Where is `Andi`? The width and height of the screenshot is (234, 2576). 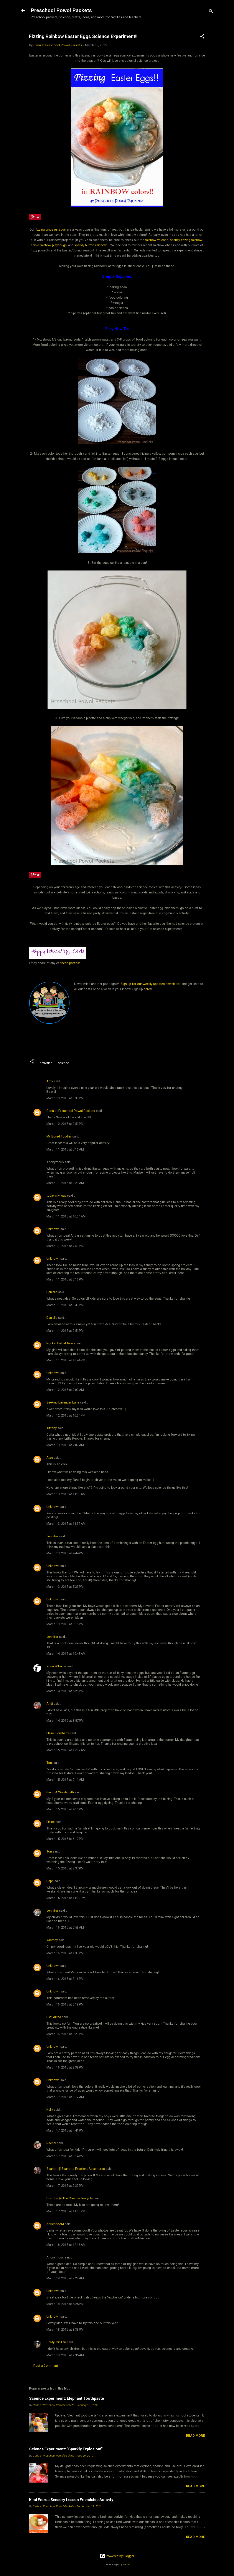 Andi is located at coordinates (49, 1704).